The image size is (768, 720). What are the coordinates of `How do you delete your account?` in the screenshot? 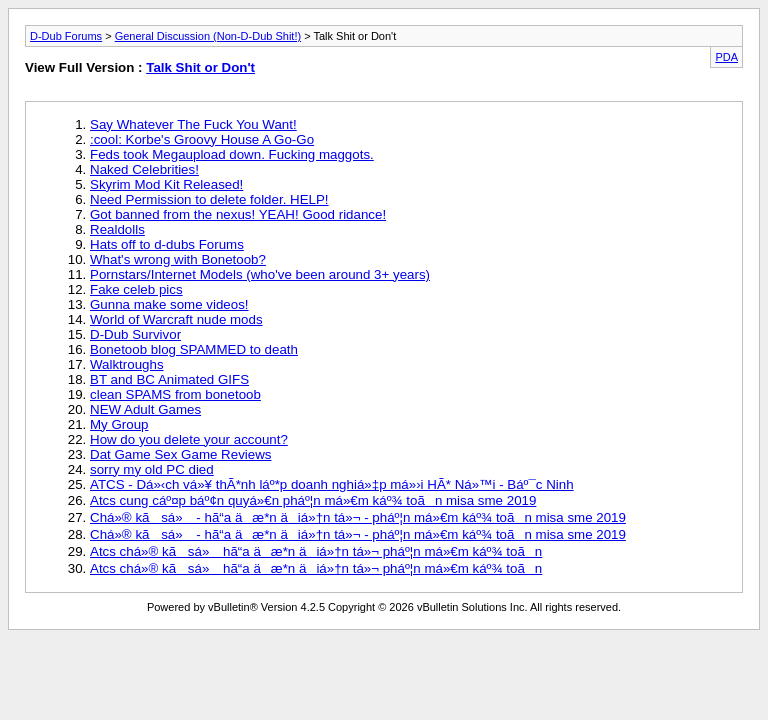 It's located at (189, 439).